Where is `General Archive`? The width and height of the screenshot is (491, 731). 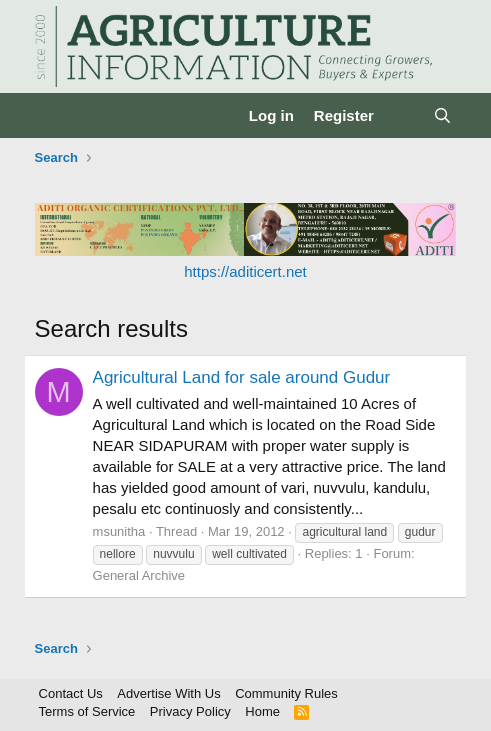
General Archive is located at coordinates (139, 575).